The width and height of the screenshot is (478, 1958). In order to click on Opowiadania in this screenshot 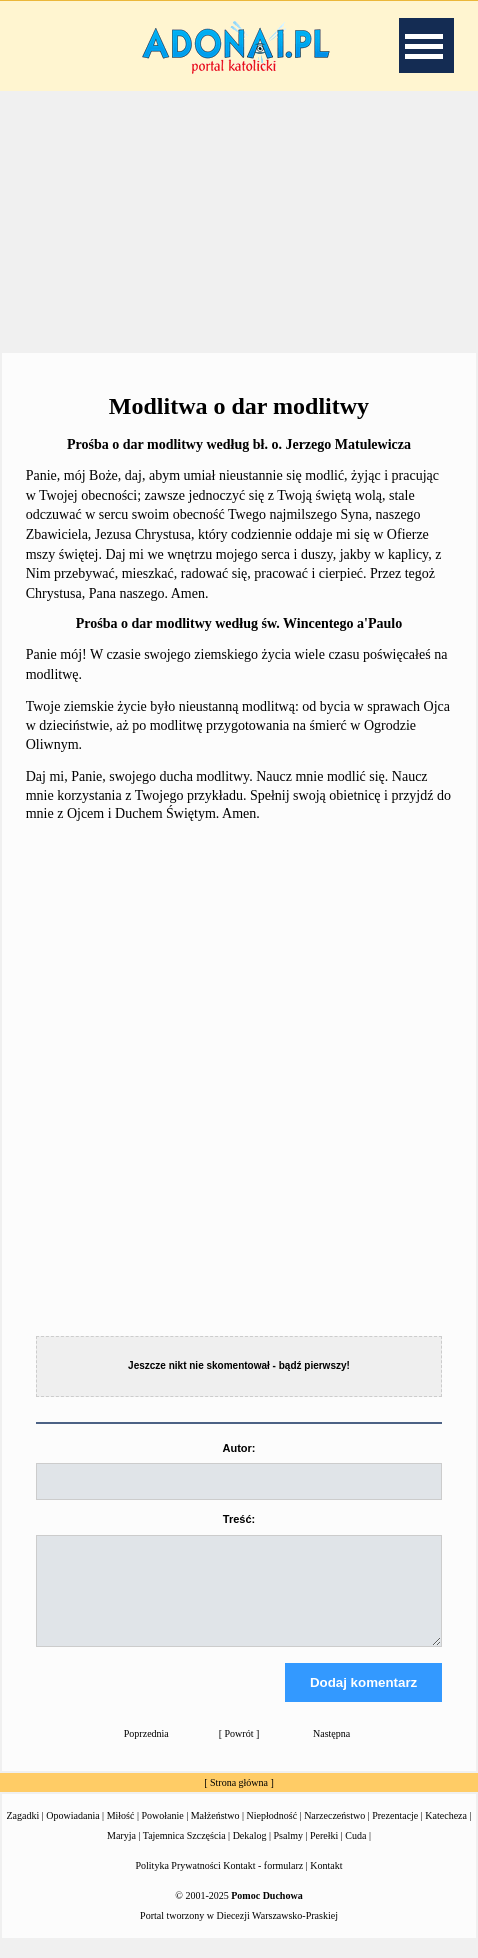, I will do `click(72, 1833)`.